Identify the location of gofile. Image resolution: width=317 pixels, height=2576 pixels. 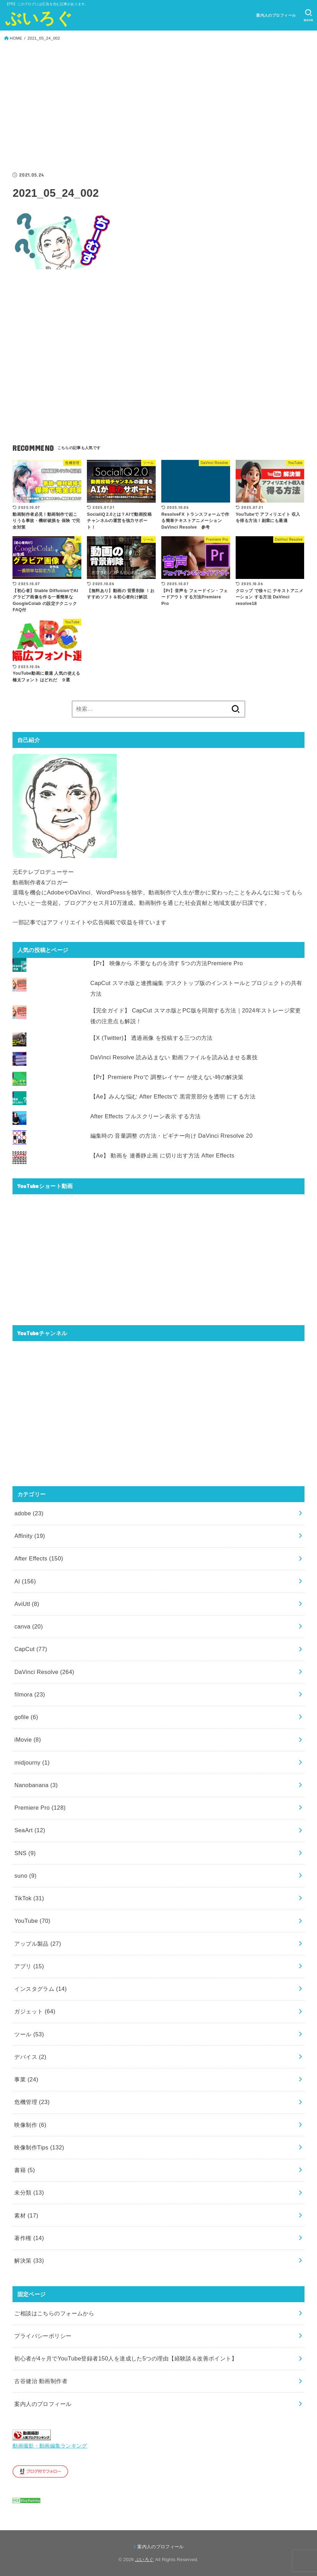
(26, 1717).